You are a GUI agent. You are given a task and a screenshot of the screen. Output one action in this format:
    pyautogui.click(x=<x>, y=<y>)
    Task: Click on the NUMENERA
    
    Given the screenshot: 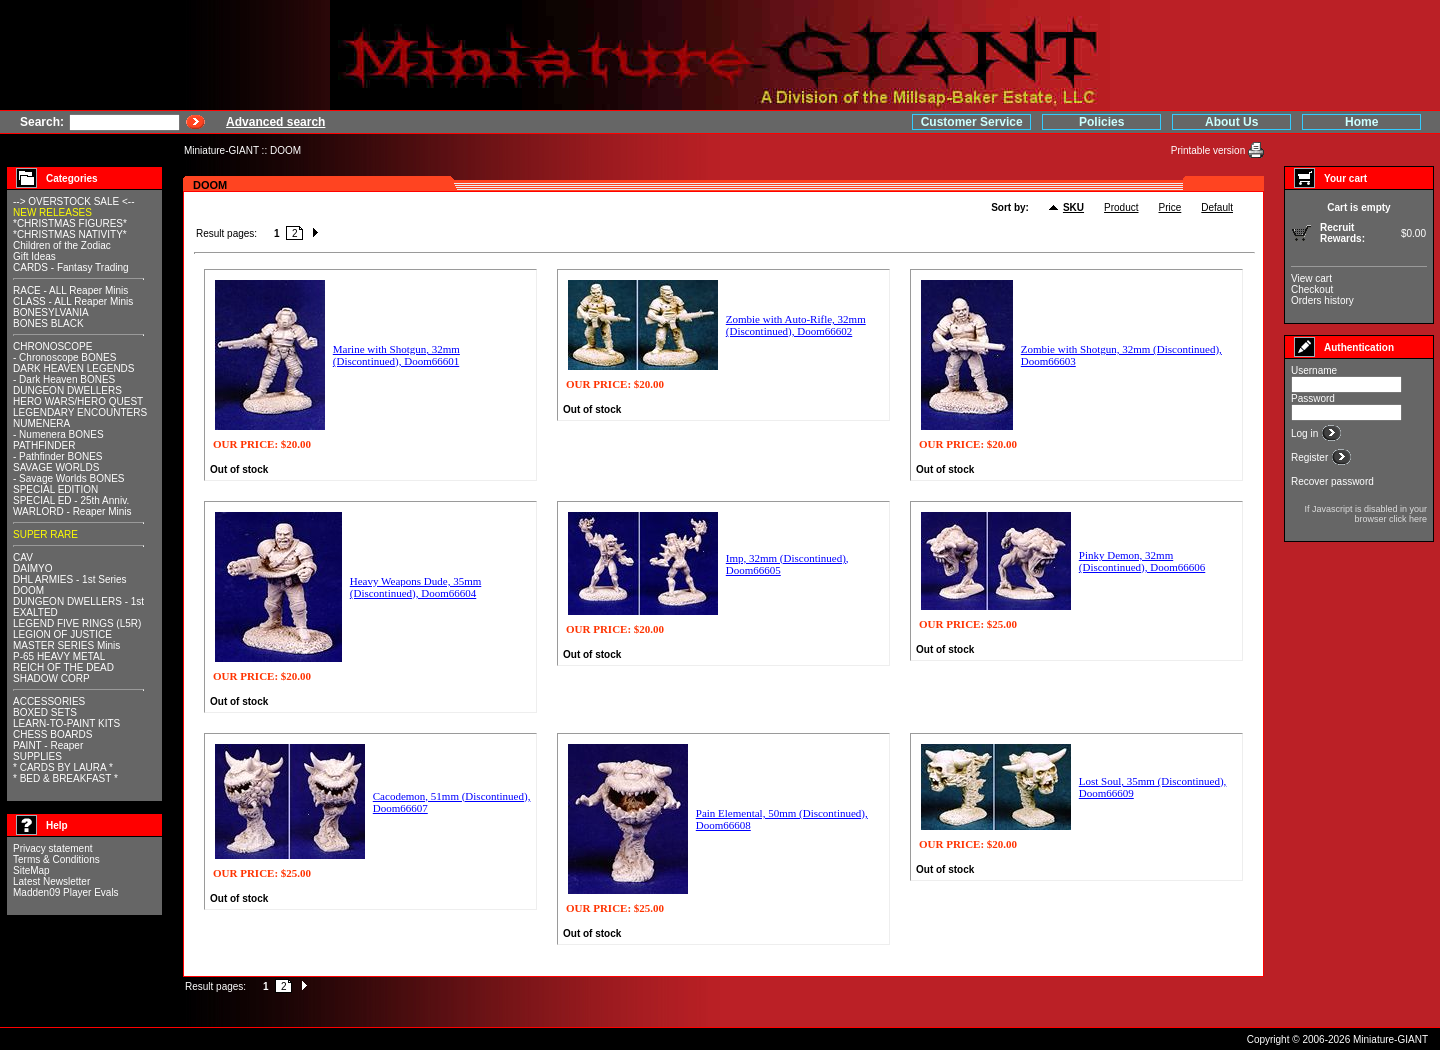 What is the action you would take?
    pyautogui.click(x=41, y=423)
    